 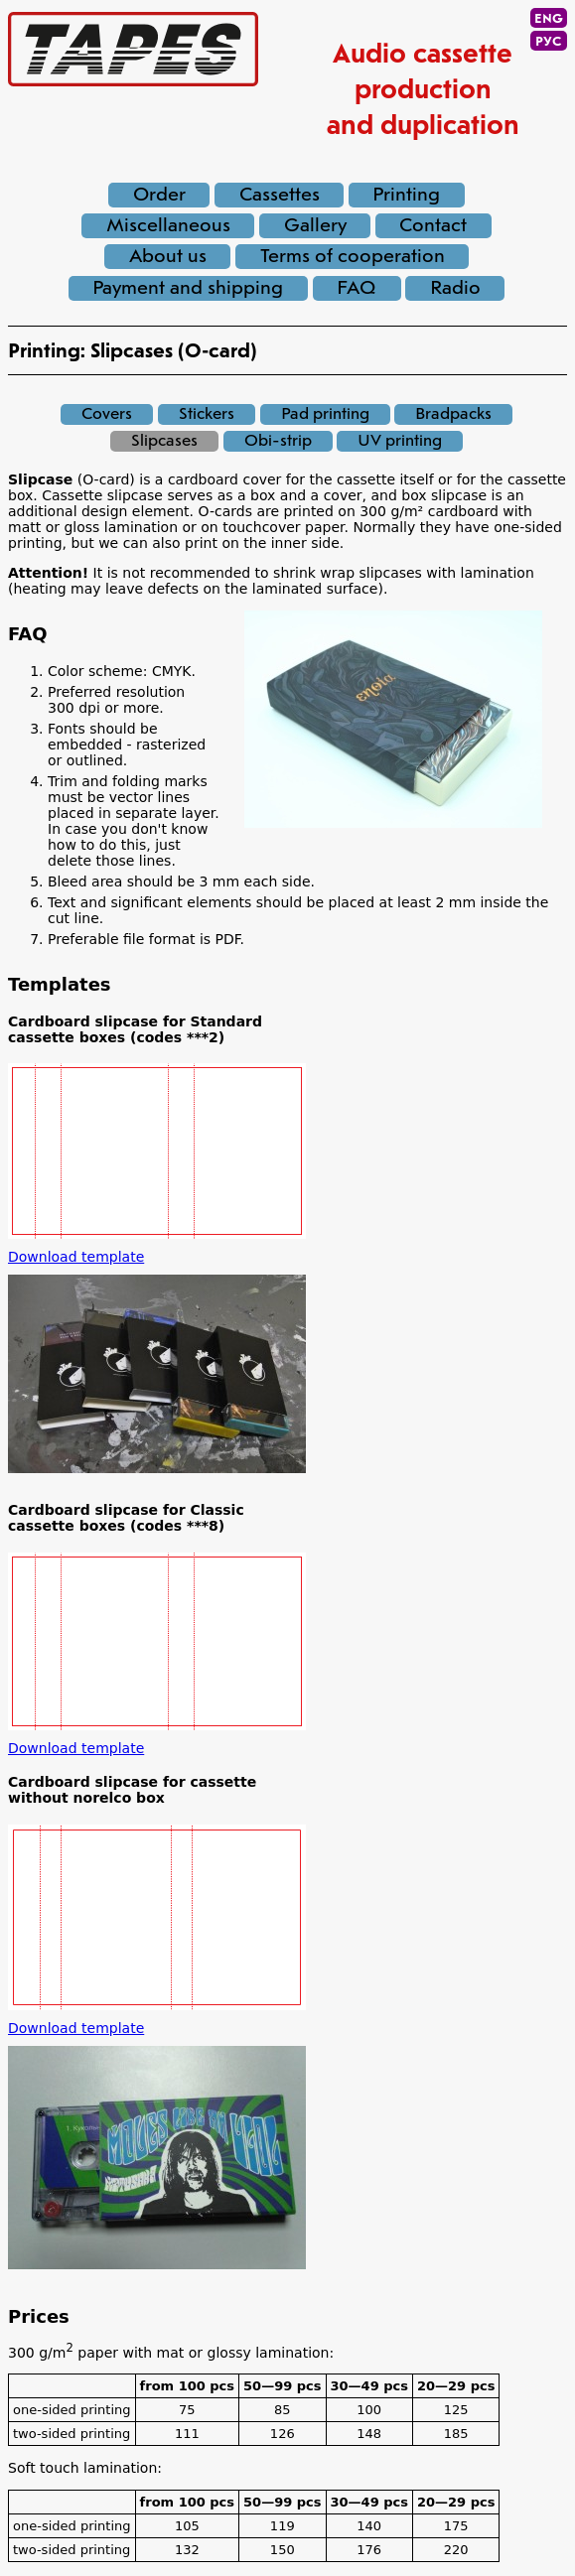 What do you see at coordinates (315, 225) in the screenshot?
I see `Gallery` at bounding box center [315, 225].